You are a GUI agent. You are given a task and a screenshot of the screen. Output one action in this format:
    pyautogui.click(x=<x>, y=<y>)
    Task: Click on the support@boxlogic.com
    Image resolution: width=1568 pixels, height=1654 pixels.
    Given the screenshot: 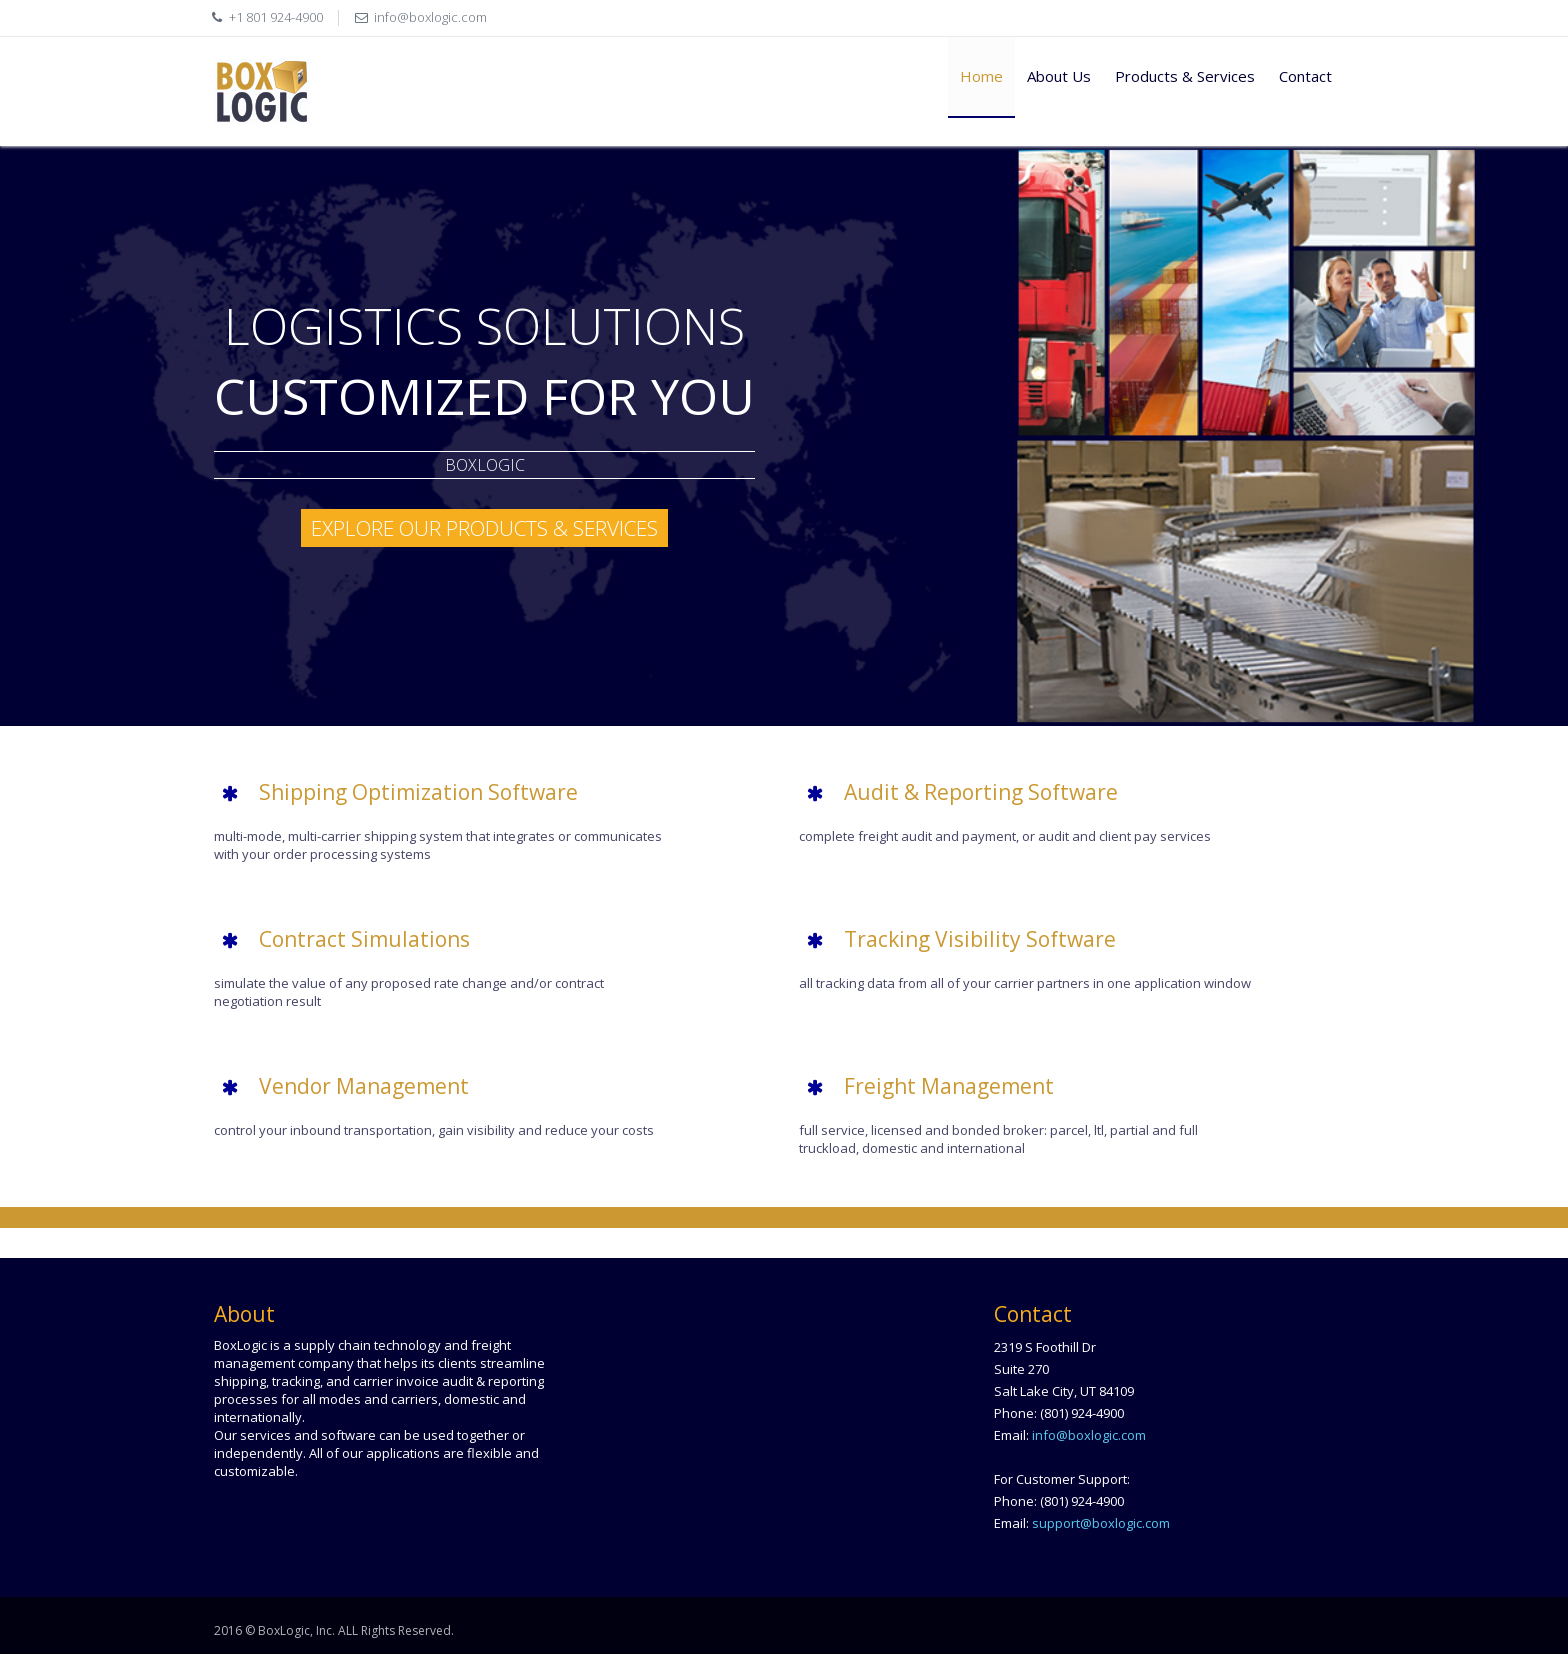 What is the action you would take?
    pyautogui.click(x=1101, y=1523)
    